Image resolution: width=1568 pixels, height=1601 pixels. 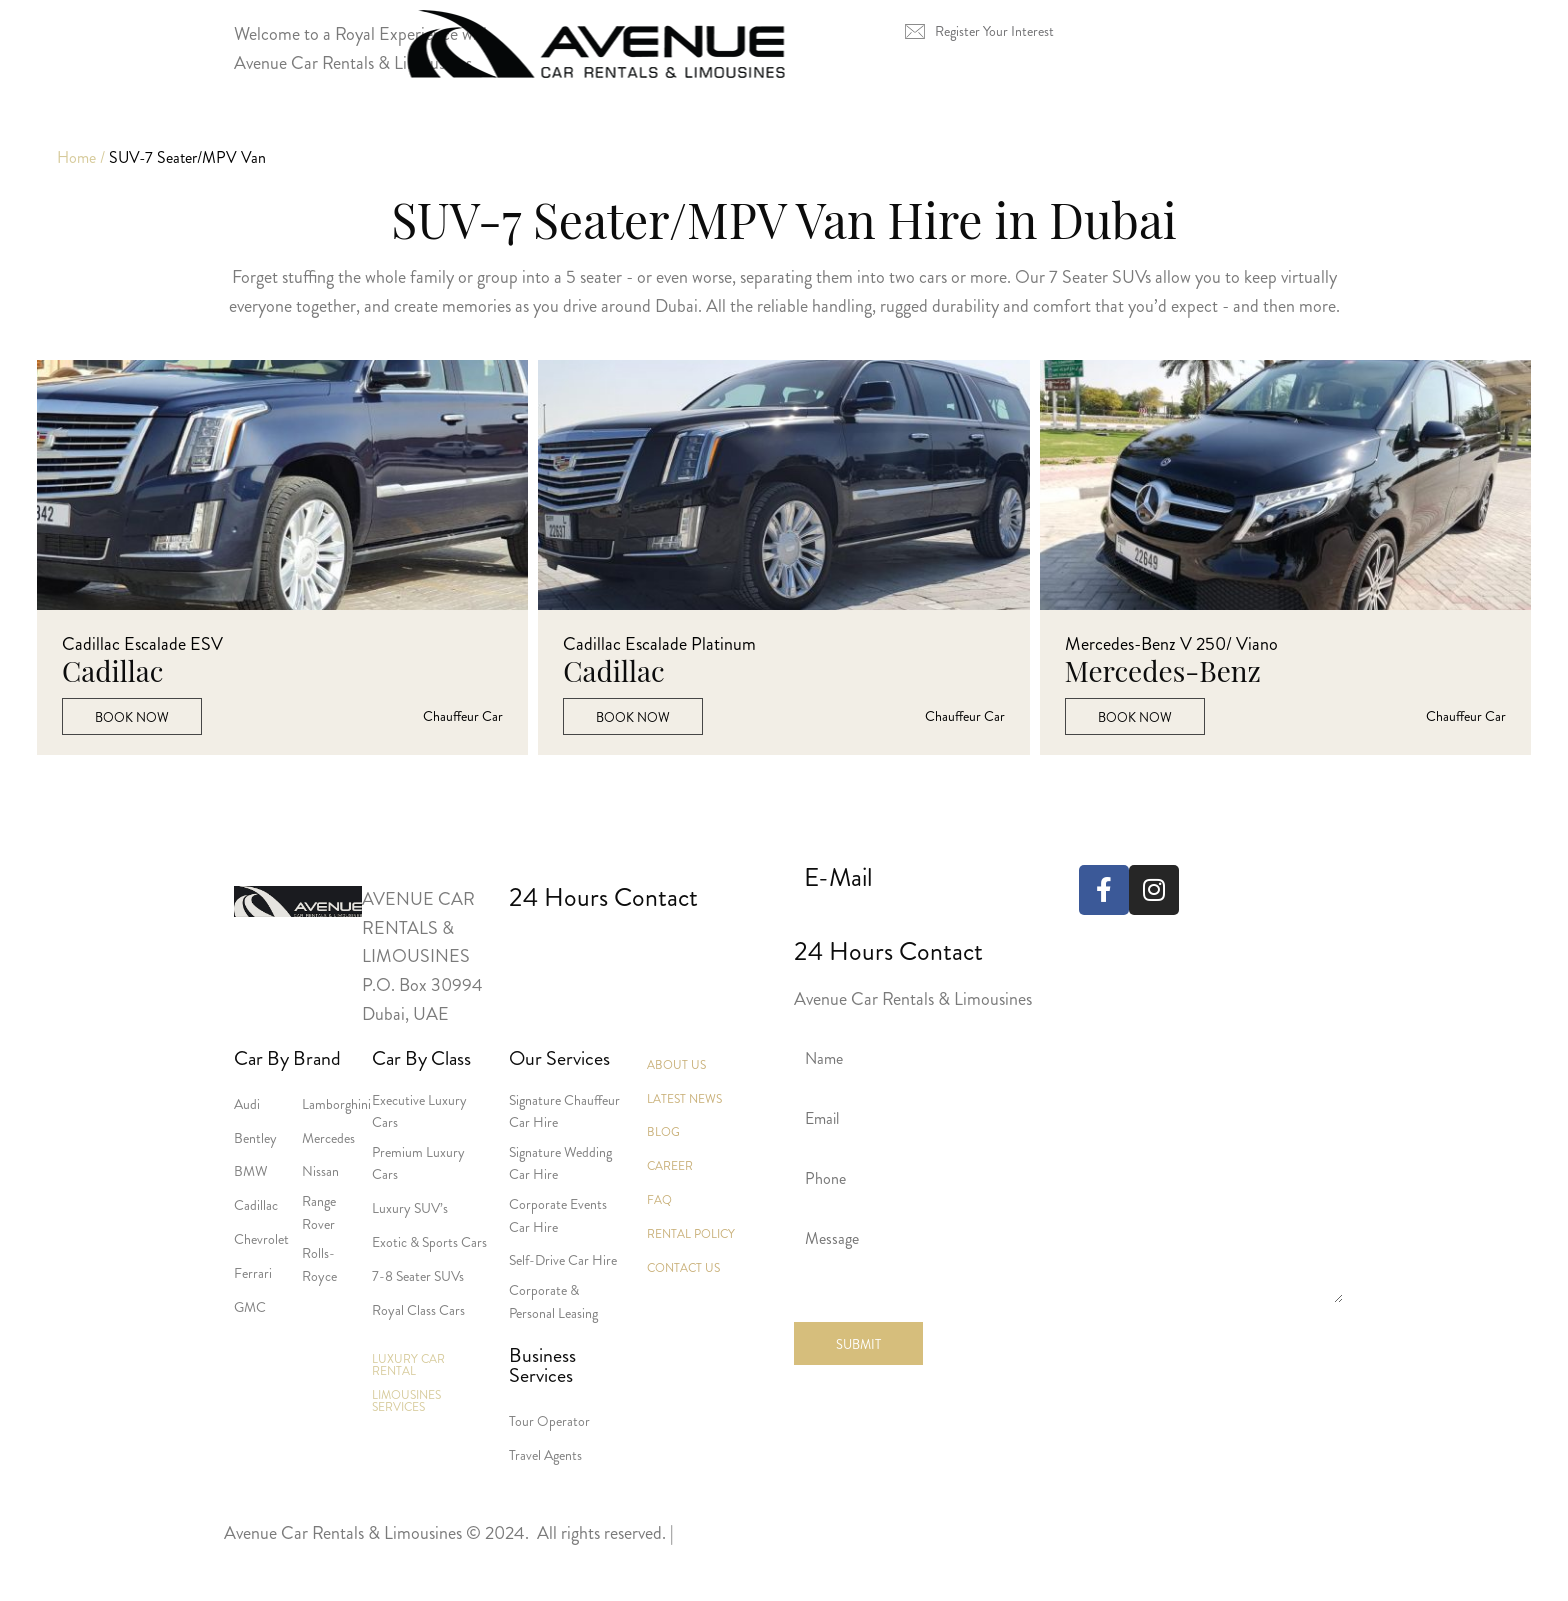 I want to click on Home, so click(x=322, y=138).